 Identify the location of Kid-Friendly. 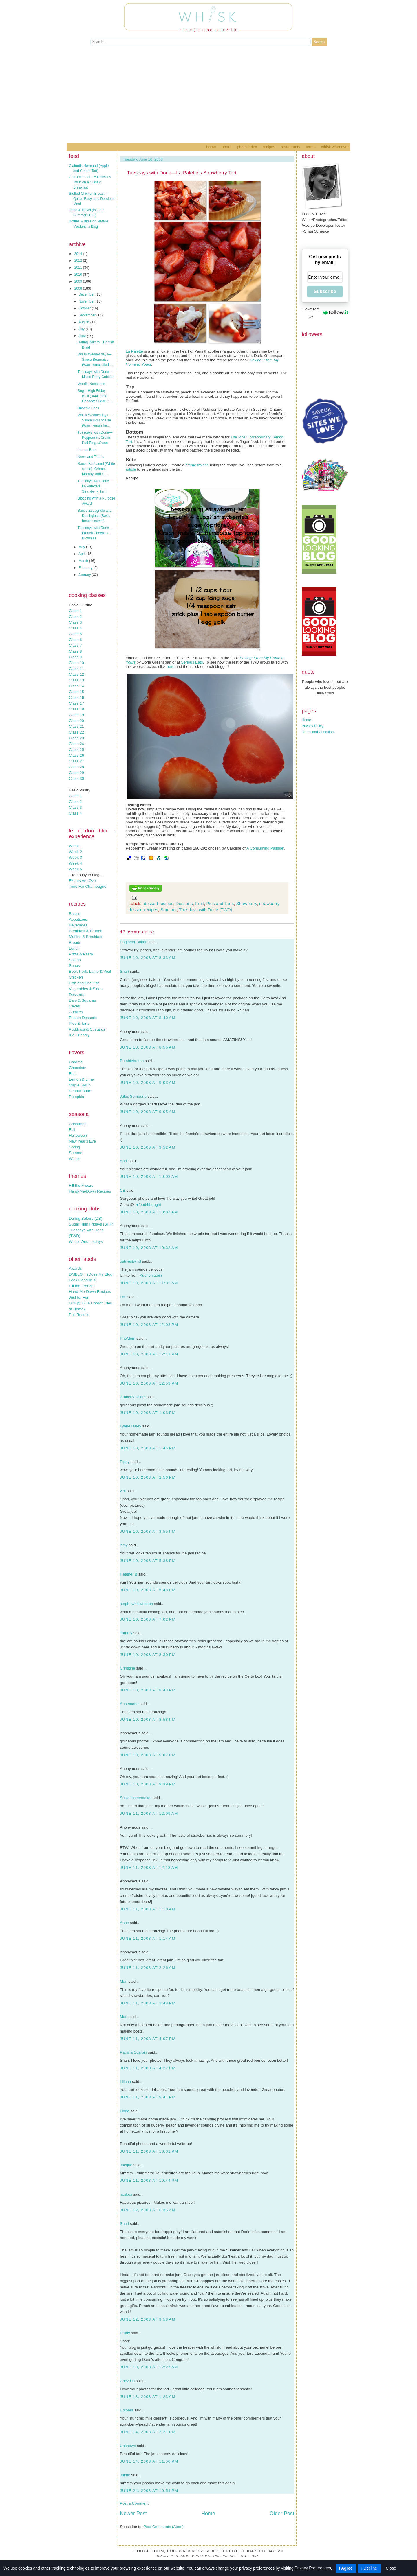
(79, 1035).